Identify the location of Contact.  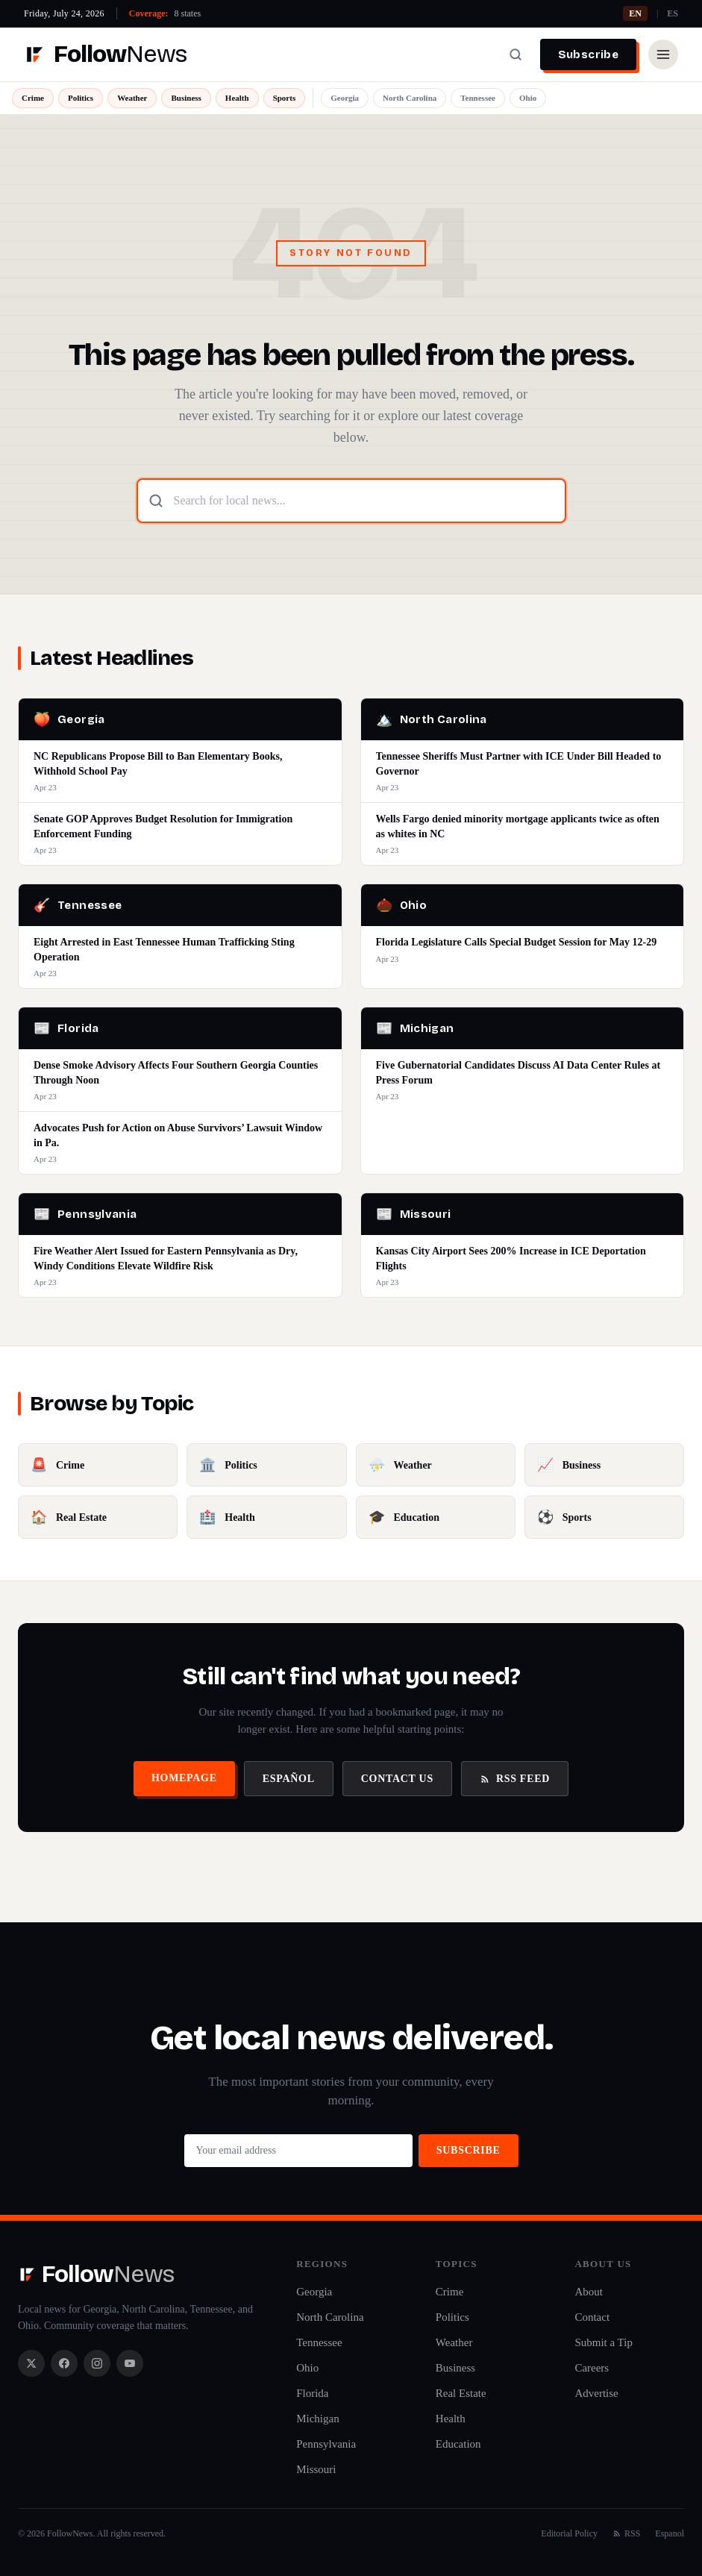
(591, 2317).